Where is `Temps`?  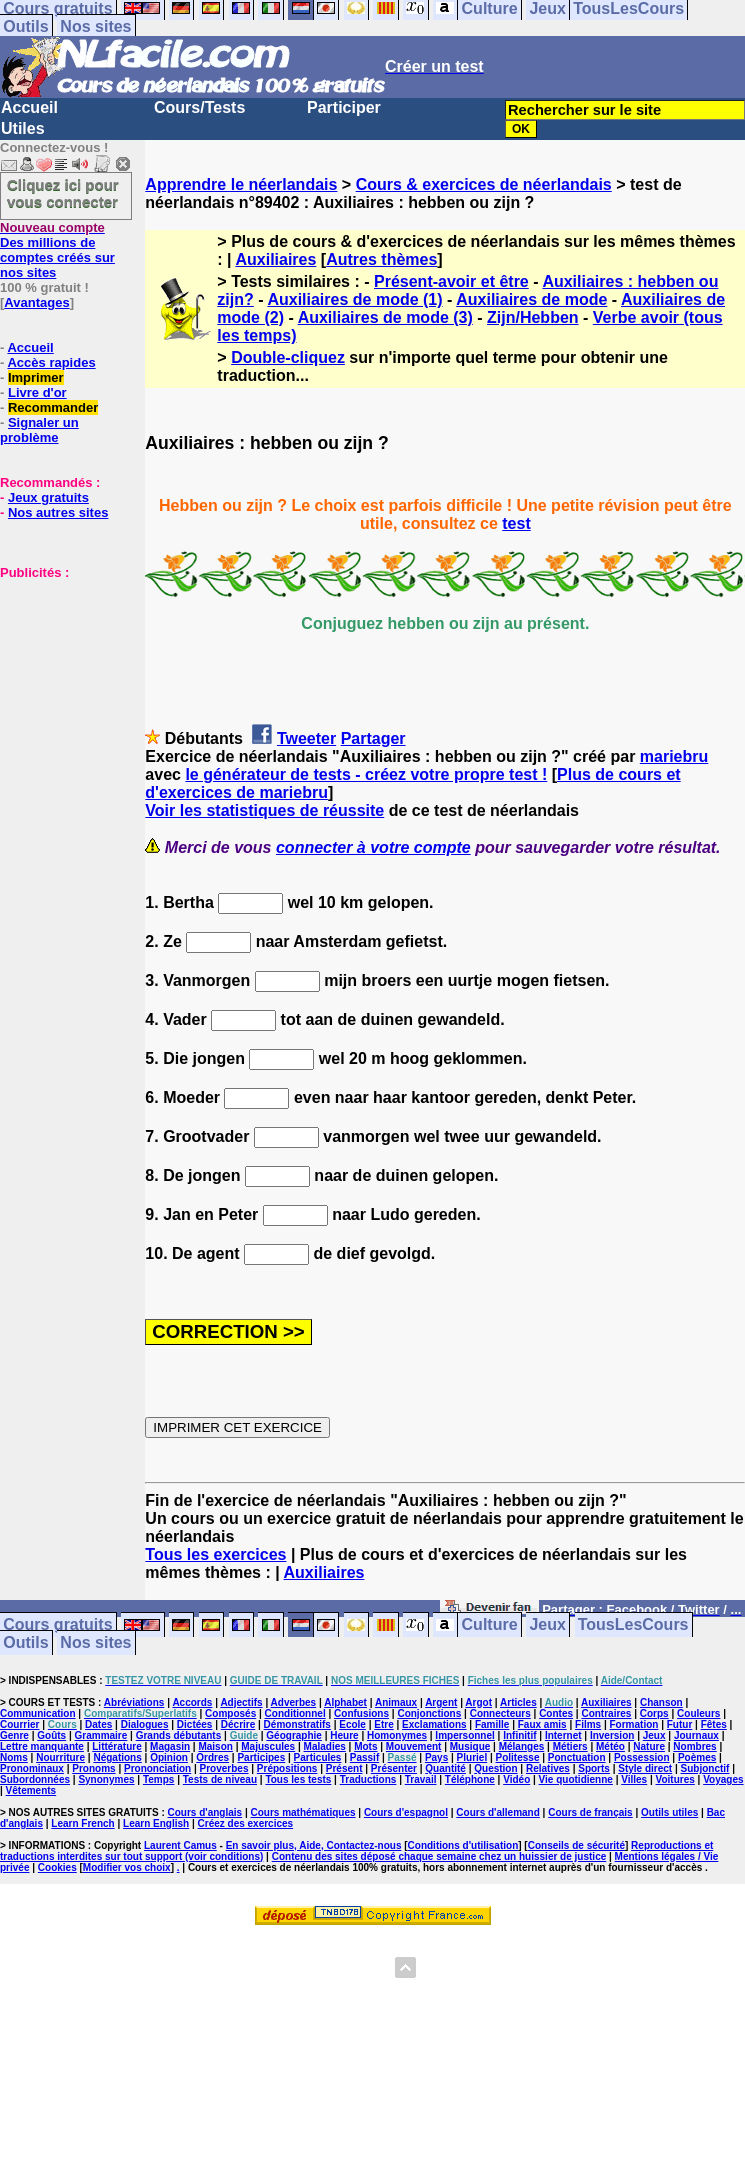 Temps is located at coordinates (159, 1779).